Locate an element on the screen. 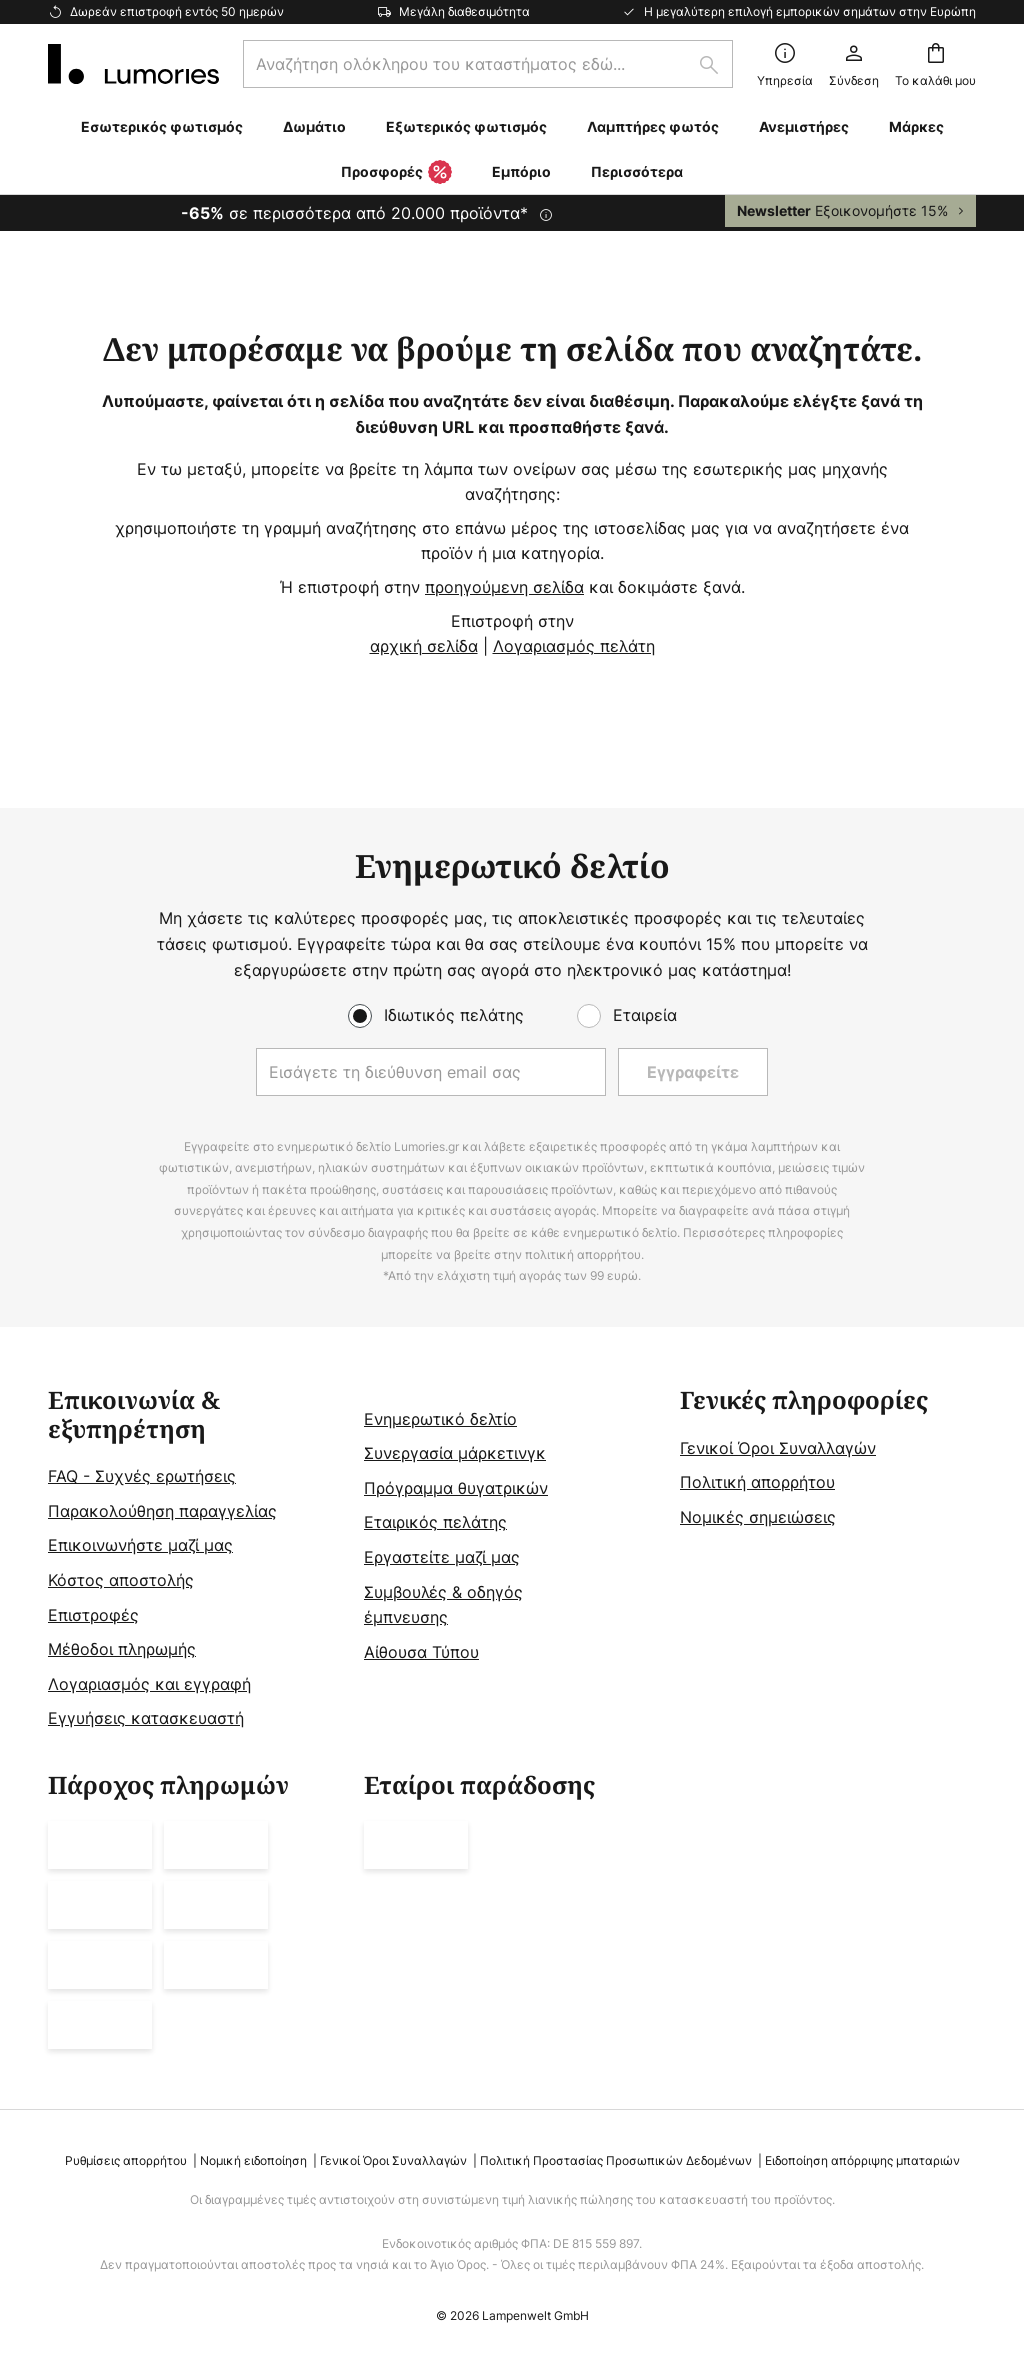 Image resolution: width=1024 pixels, height=2367 pixels. Εταιρικός πελάτης is located at coordinates (435, 1522).